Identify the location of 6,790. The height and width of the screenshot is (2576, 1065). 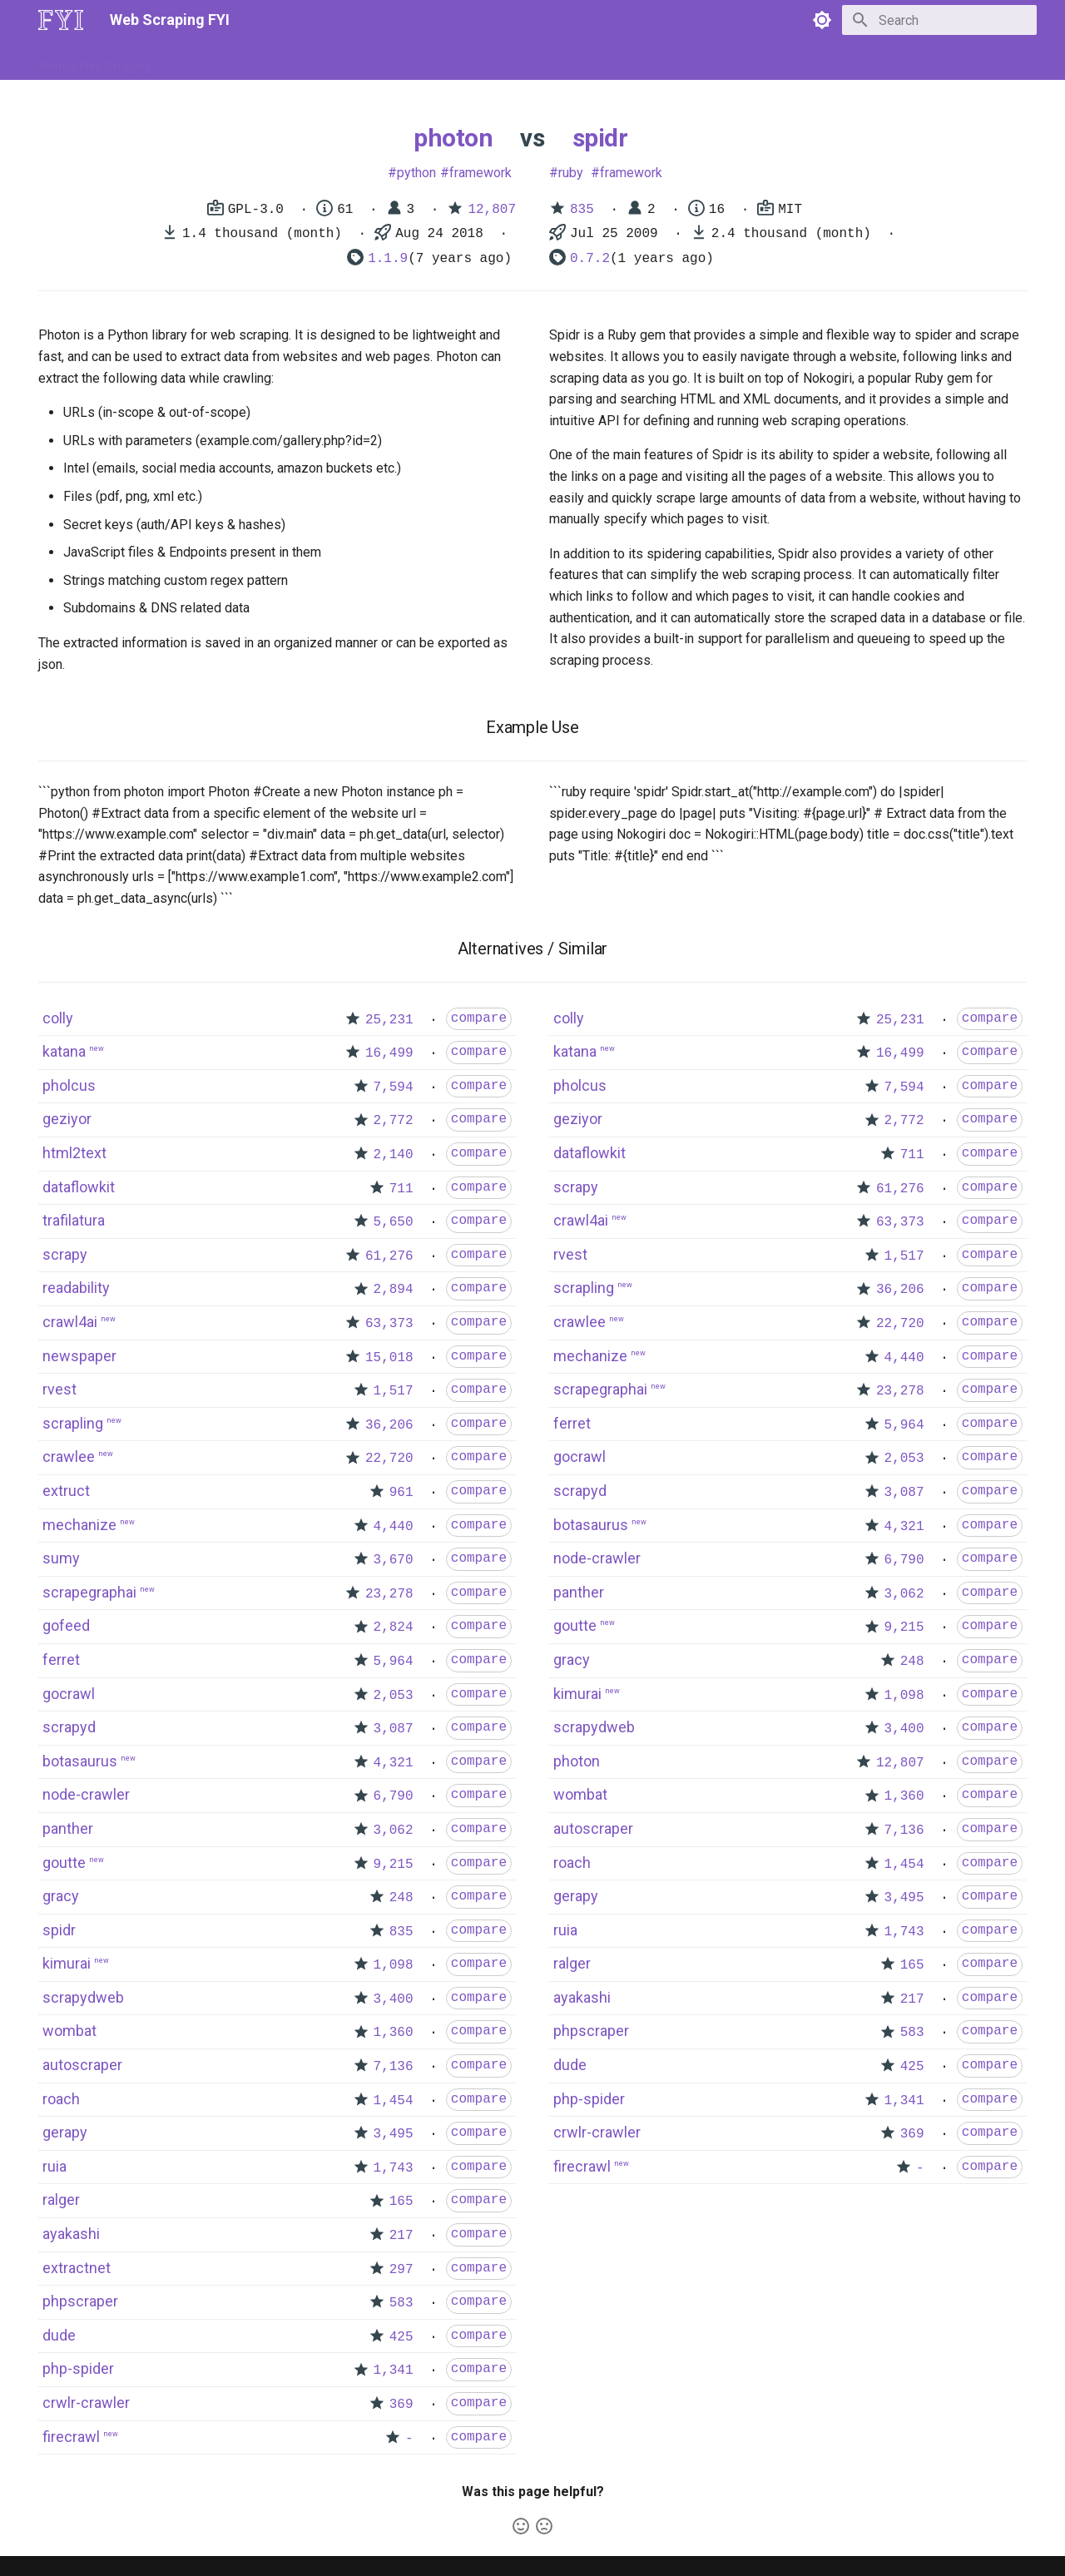
(394, 1796).